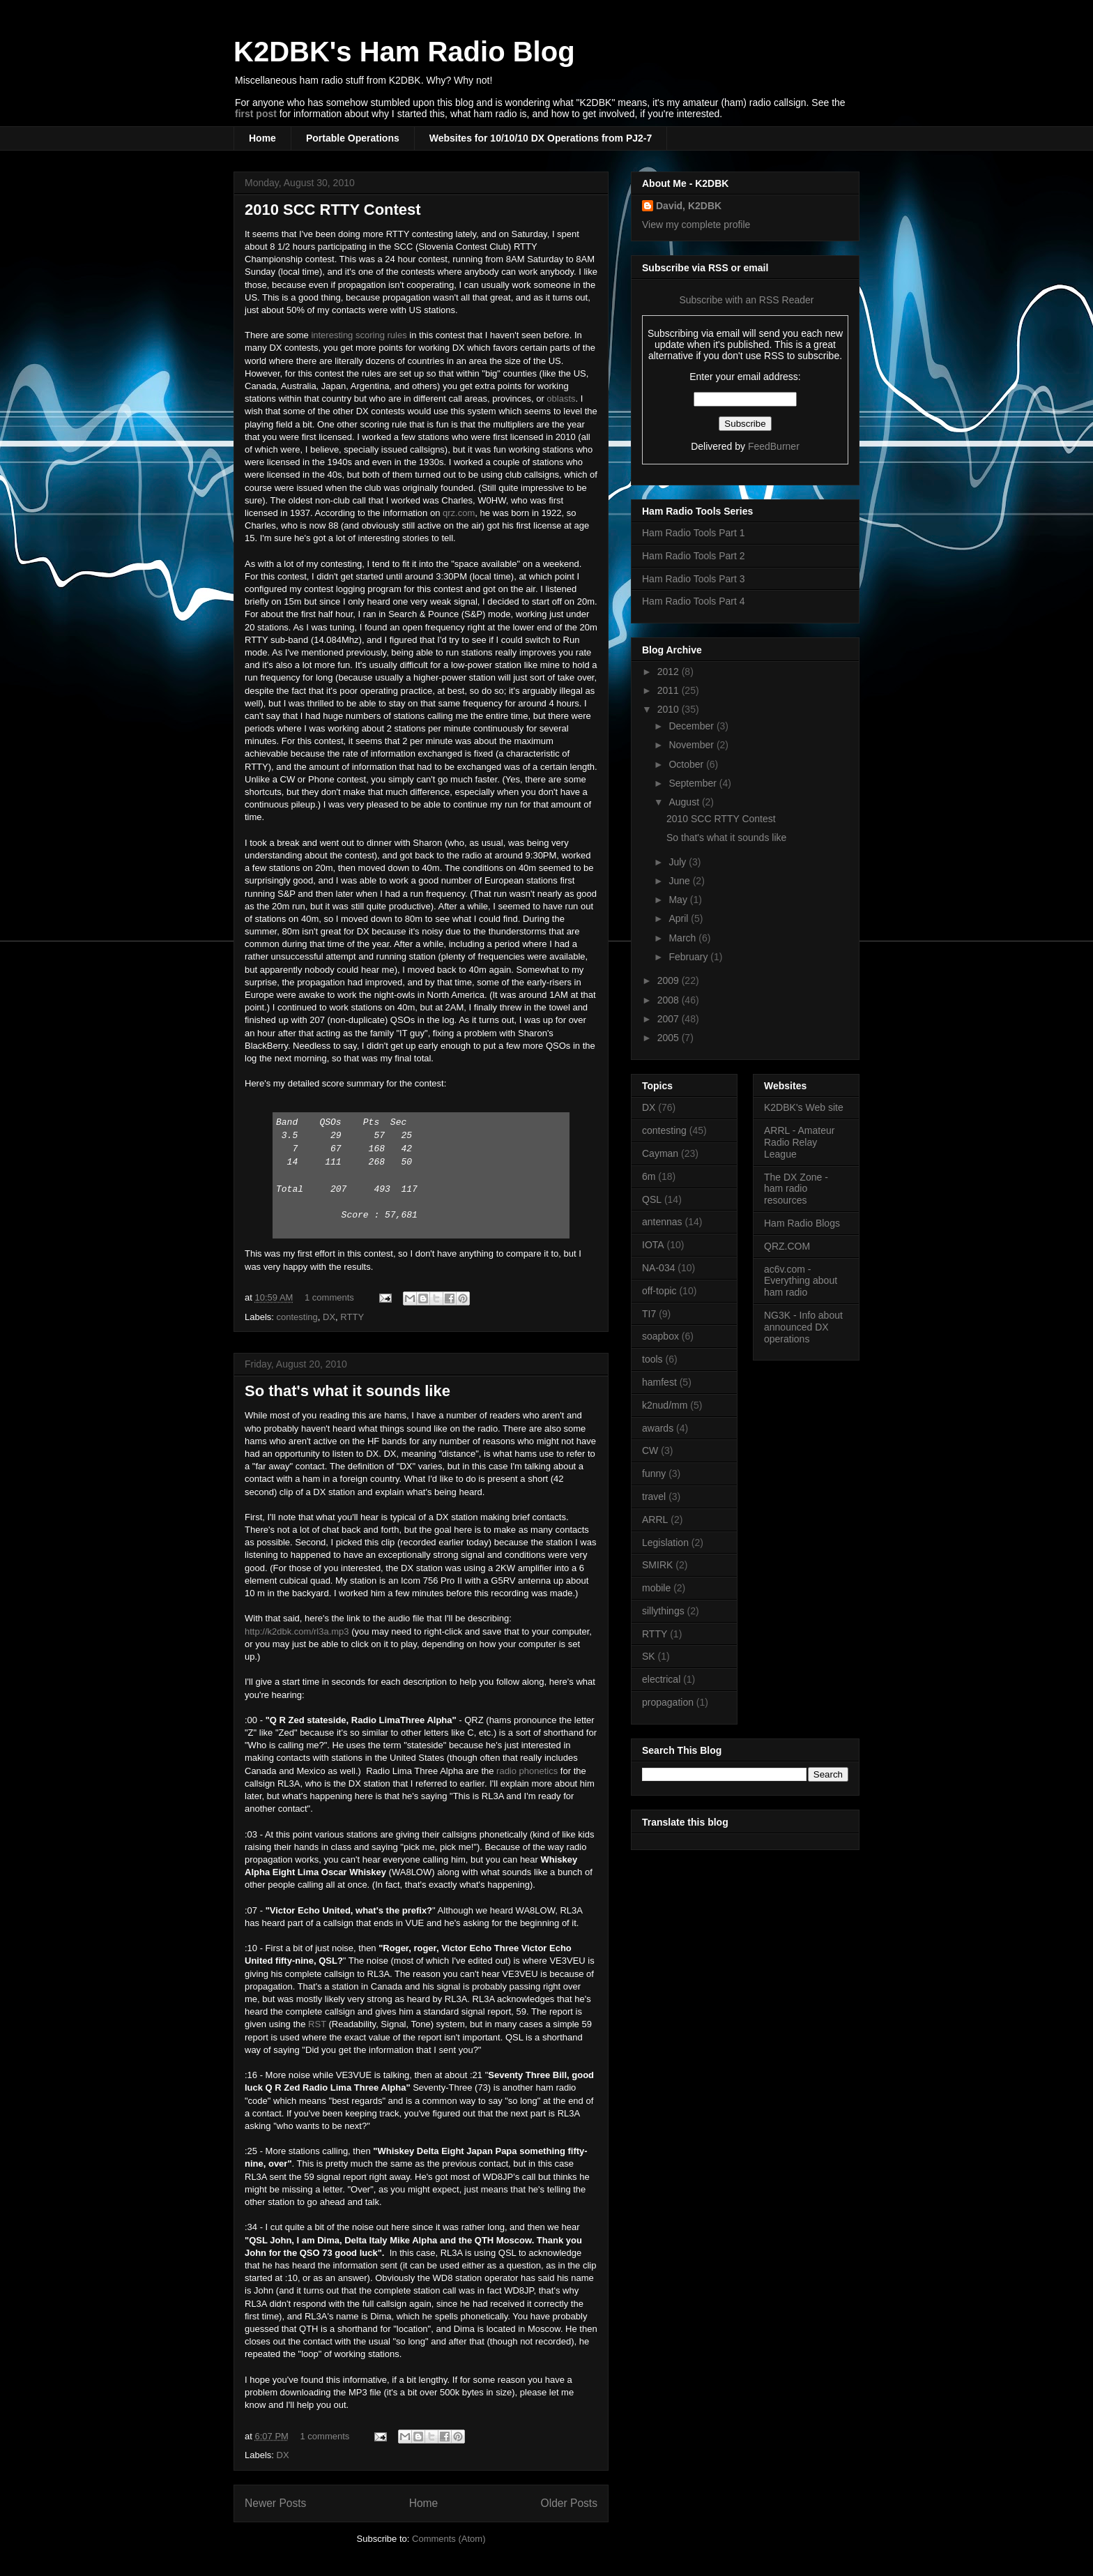 The image size is (1093, 2576). Describe the element at coordinates (527, 1771) in the screenshot. I see `radio phonetics` at that location.